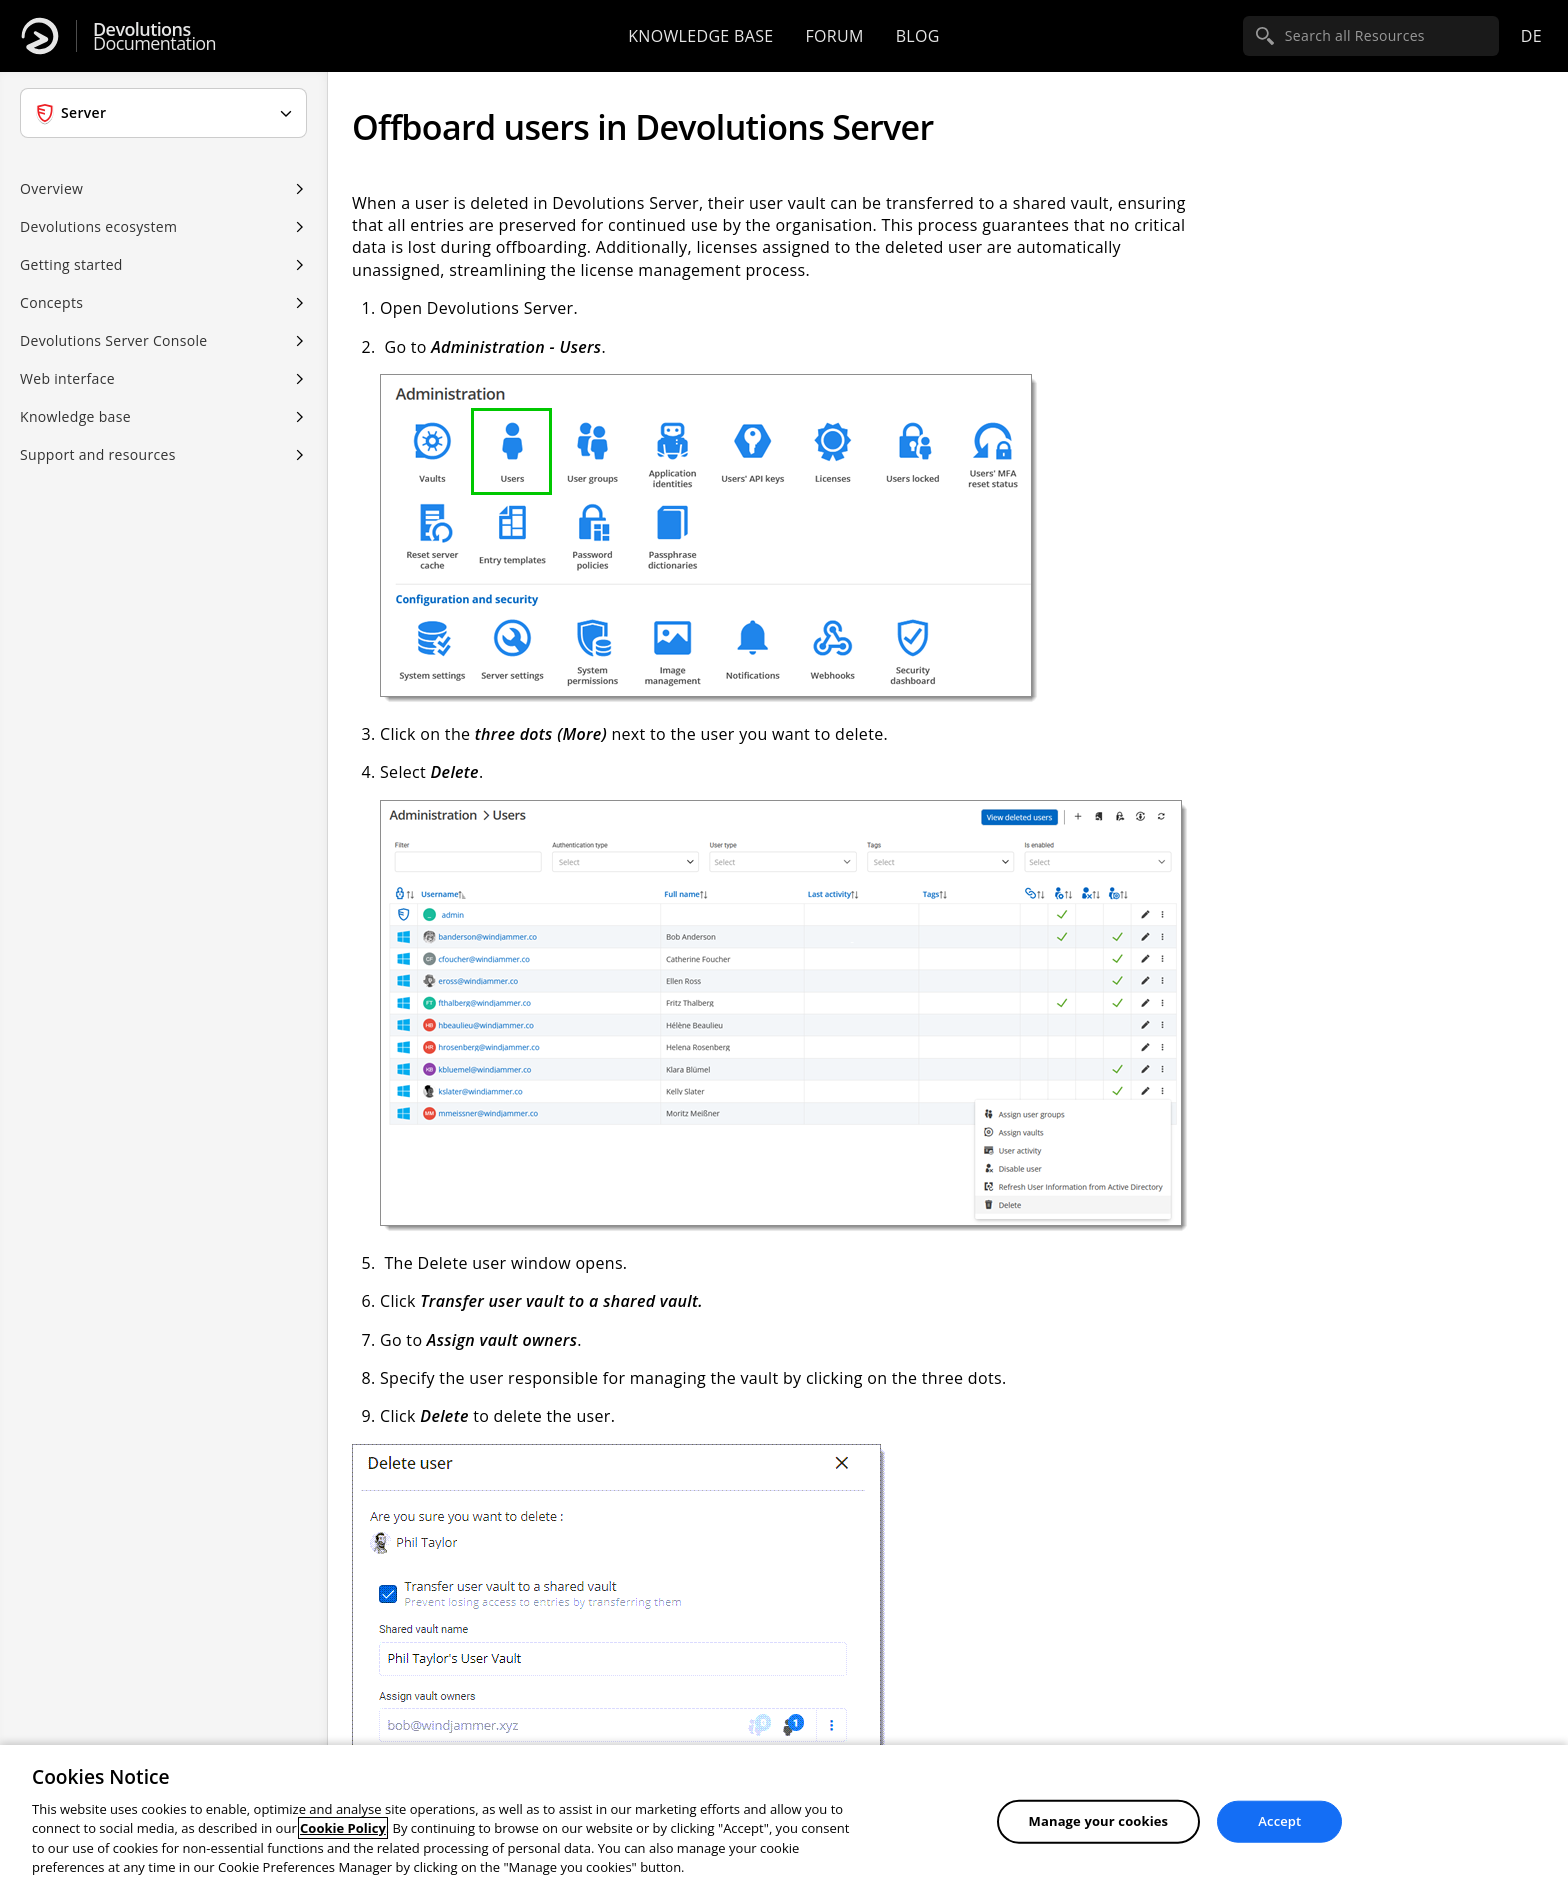 This screenshot has height=1901, width=1568. What do you see at coordinates (154, 36) in the screenshot?
I see `Documentation` at bounding box center [154, 36].